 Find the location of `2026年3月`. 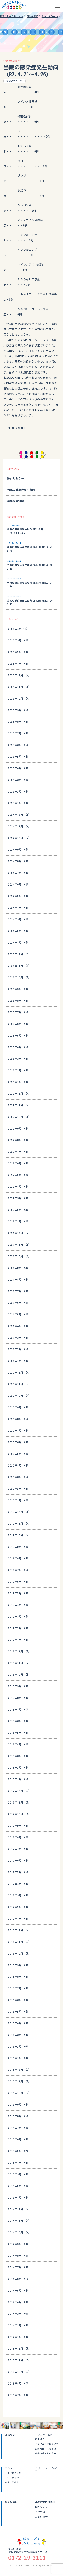

2026年3月 is located at coordinates (15, 640).